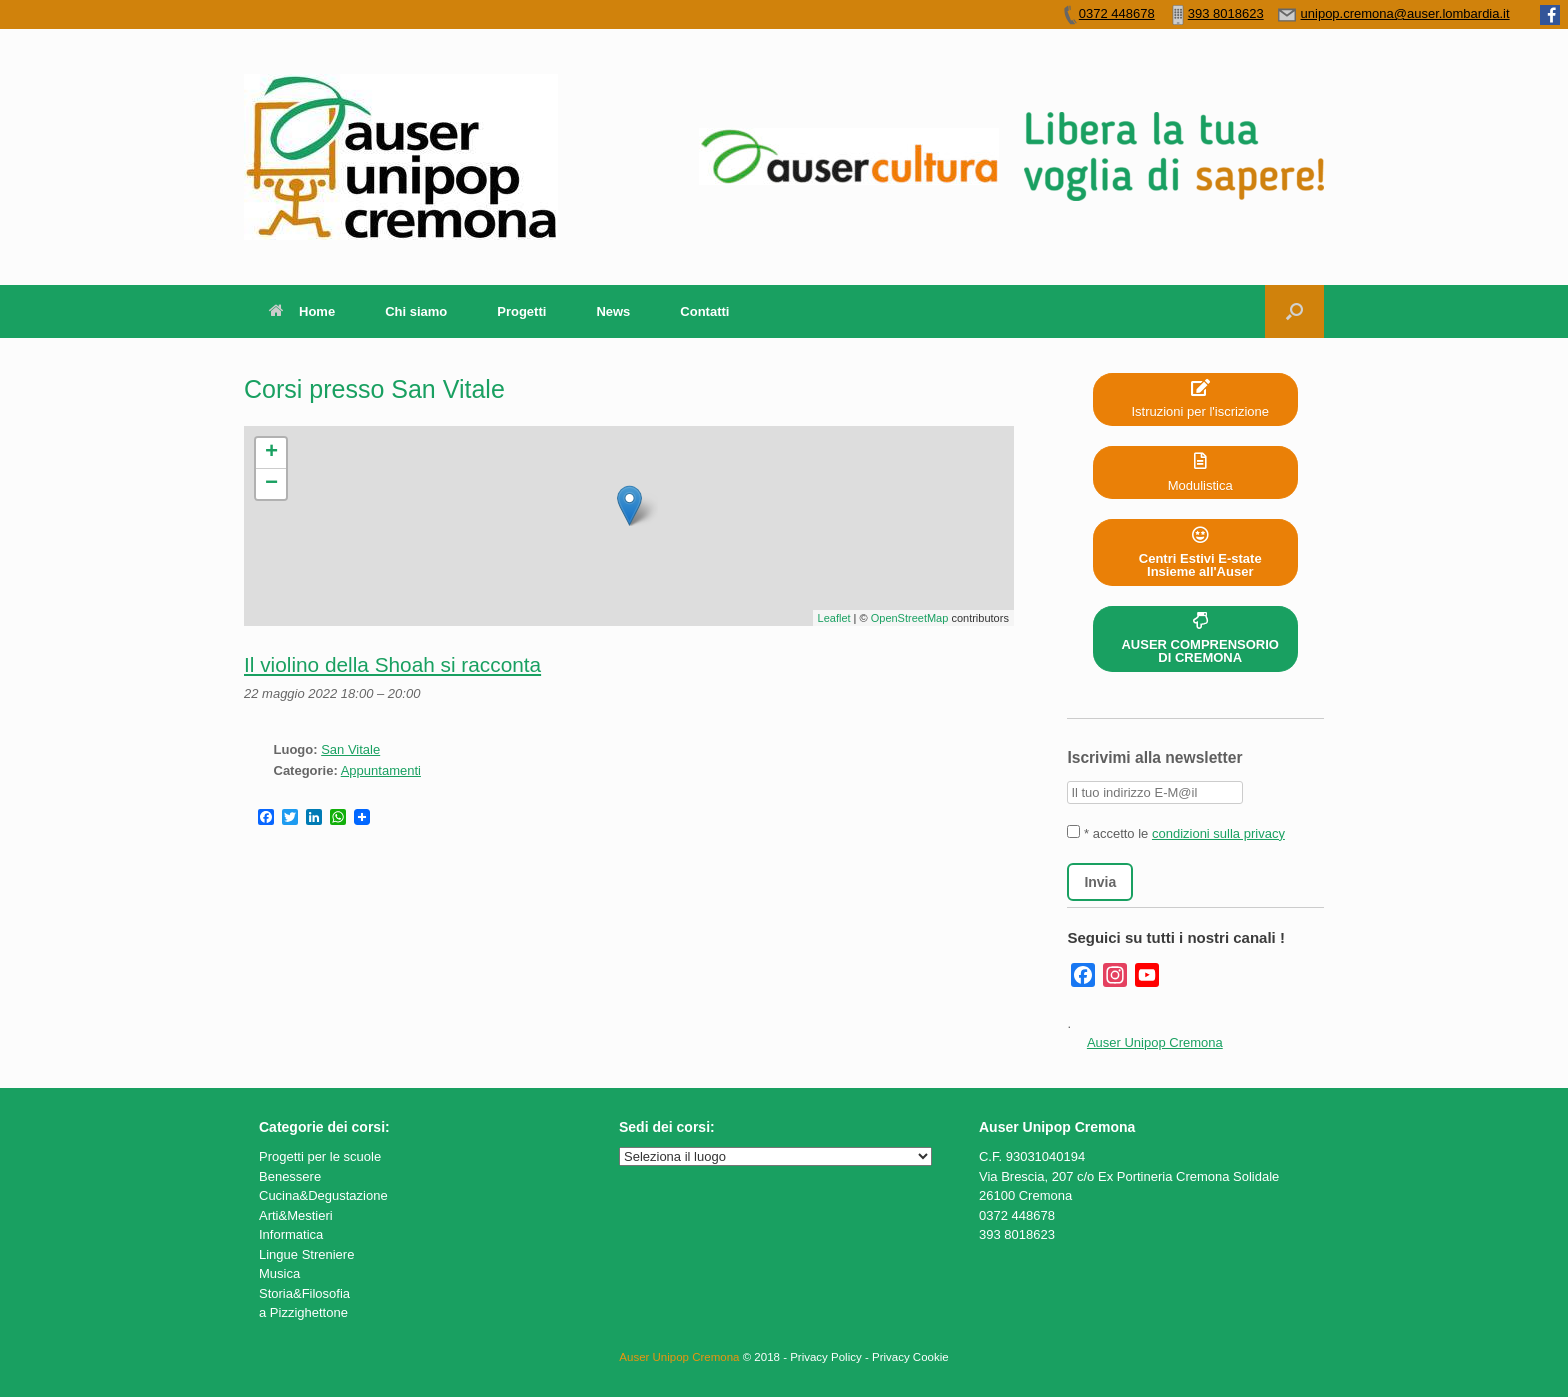  Describe the element at coordinates (521, 311) in the screenshot. I see `Progetti` at that location.